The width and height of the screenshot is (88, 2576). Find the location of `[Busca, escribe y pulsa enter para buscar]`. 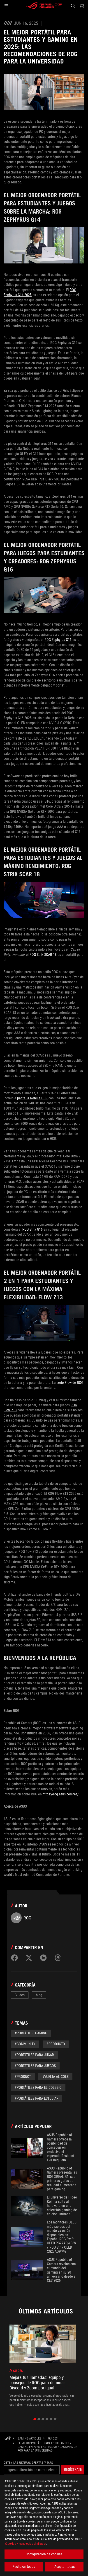

[Busca, escribe y pulsa enter para buscar] is located at coordinates (73, 5).